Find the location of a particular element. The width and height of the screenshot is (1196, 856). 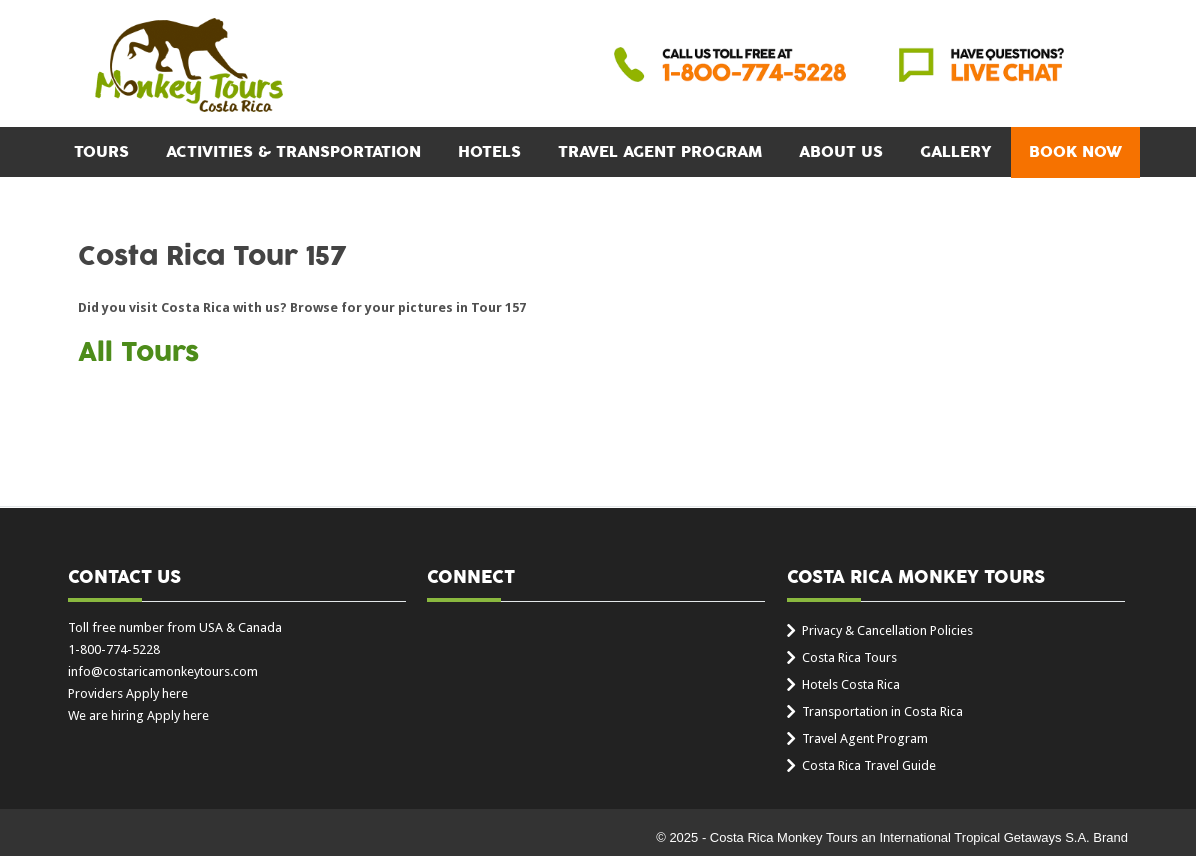

About Us is located at coordinates (841, 152).